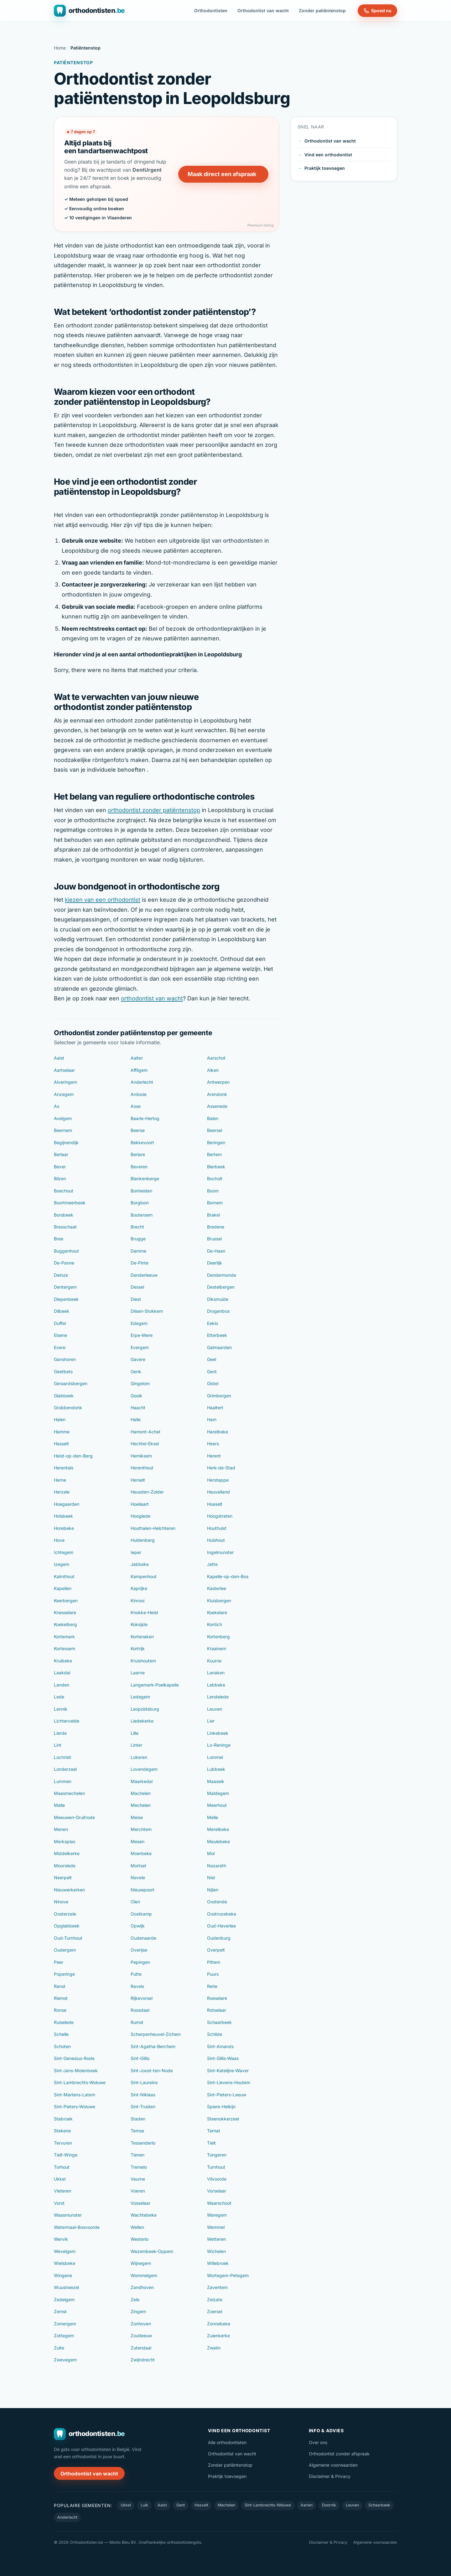 This screenshot has height=2576, width=451. I want to click on Alle orthodontisten, so click(227, 2442).